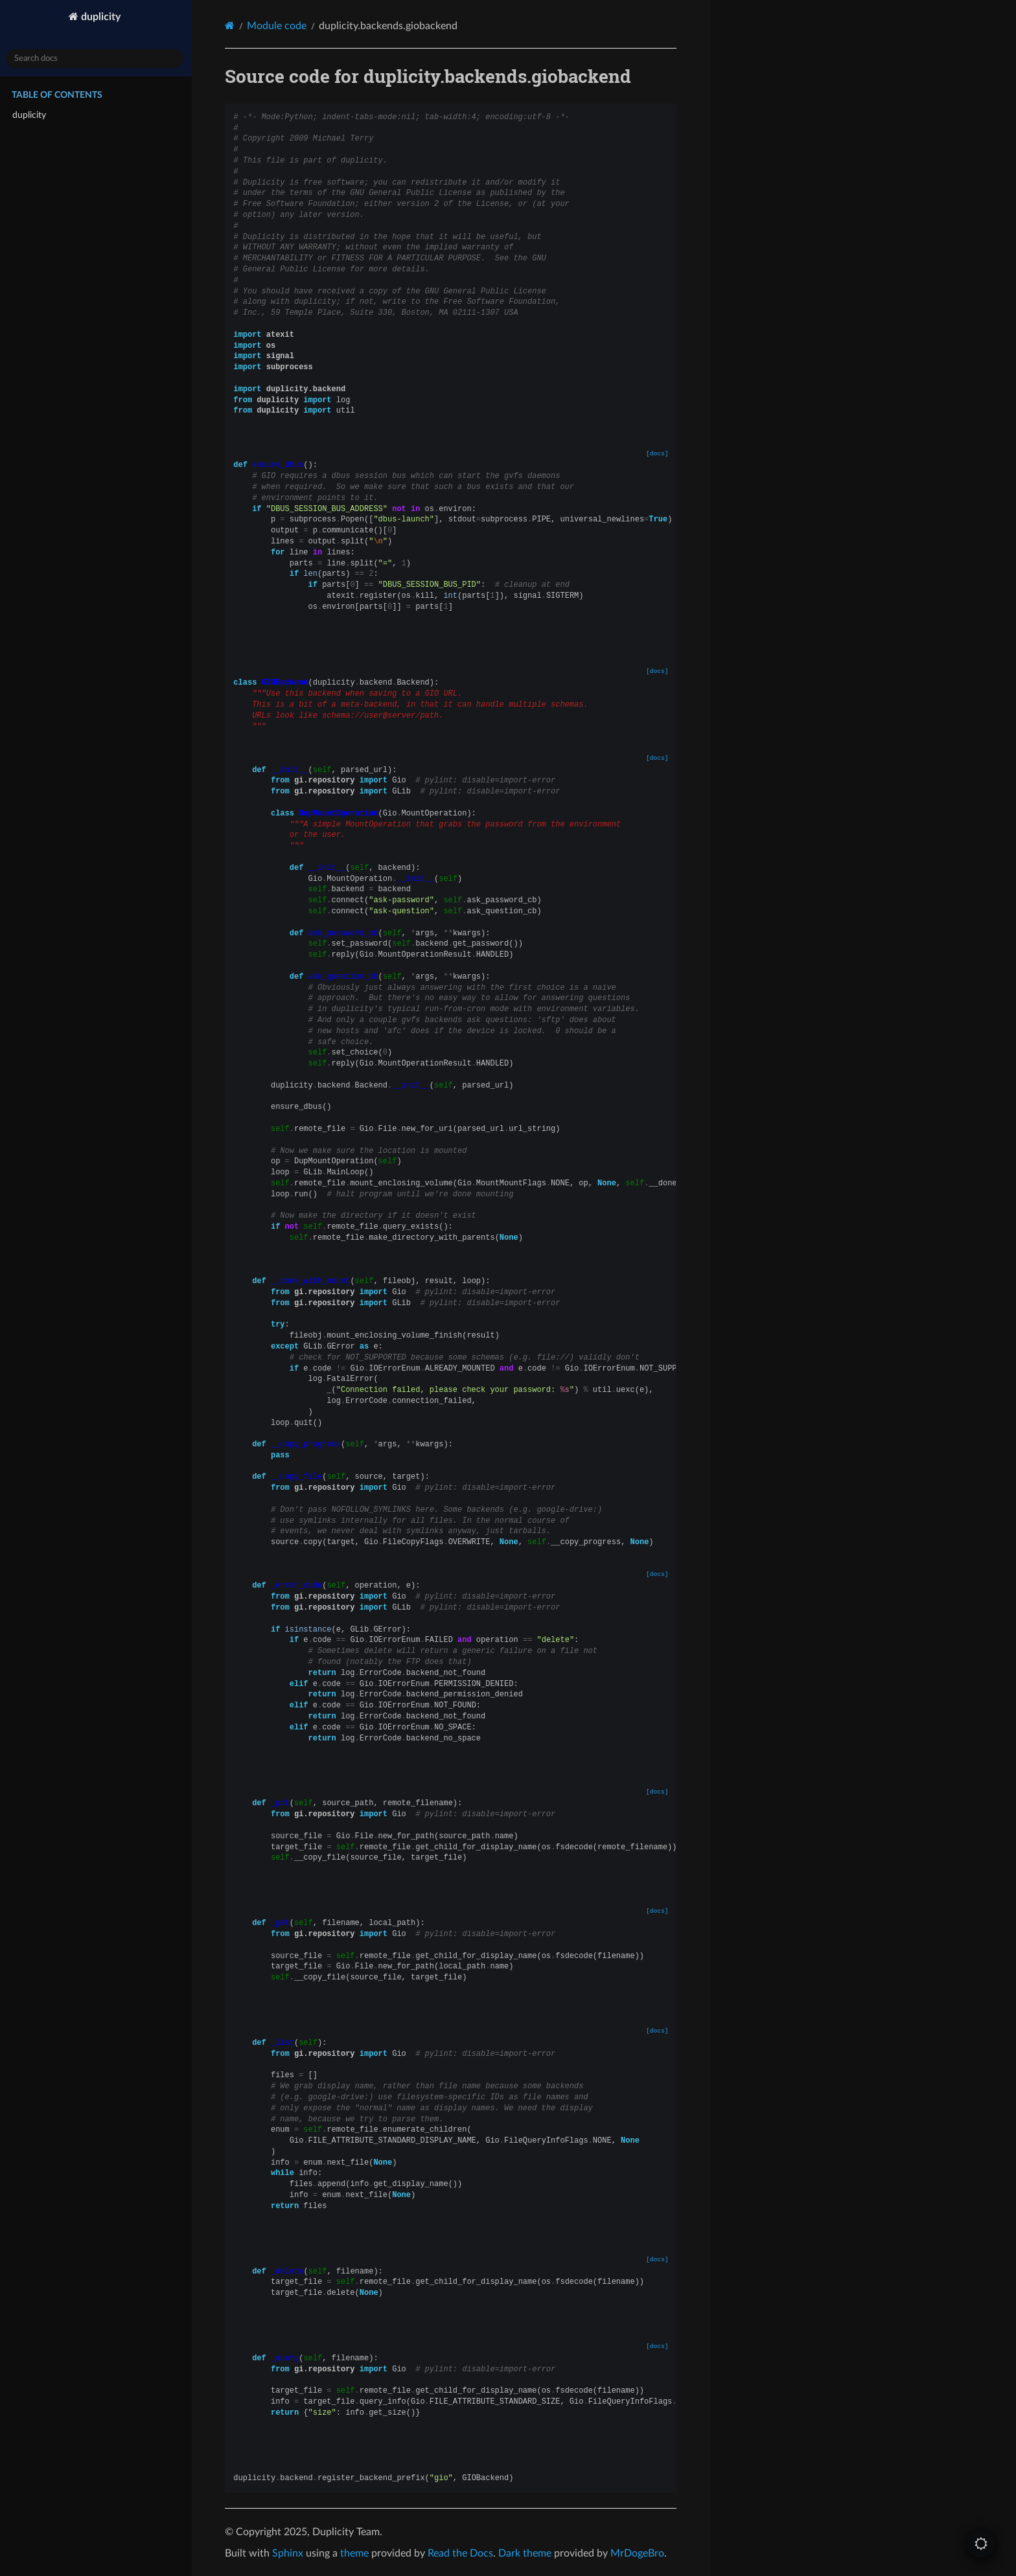 This screenshot has width=1016, height=2576. I want to click on theme, so click(357, 2553).